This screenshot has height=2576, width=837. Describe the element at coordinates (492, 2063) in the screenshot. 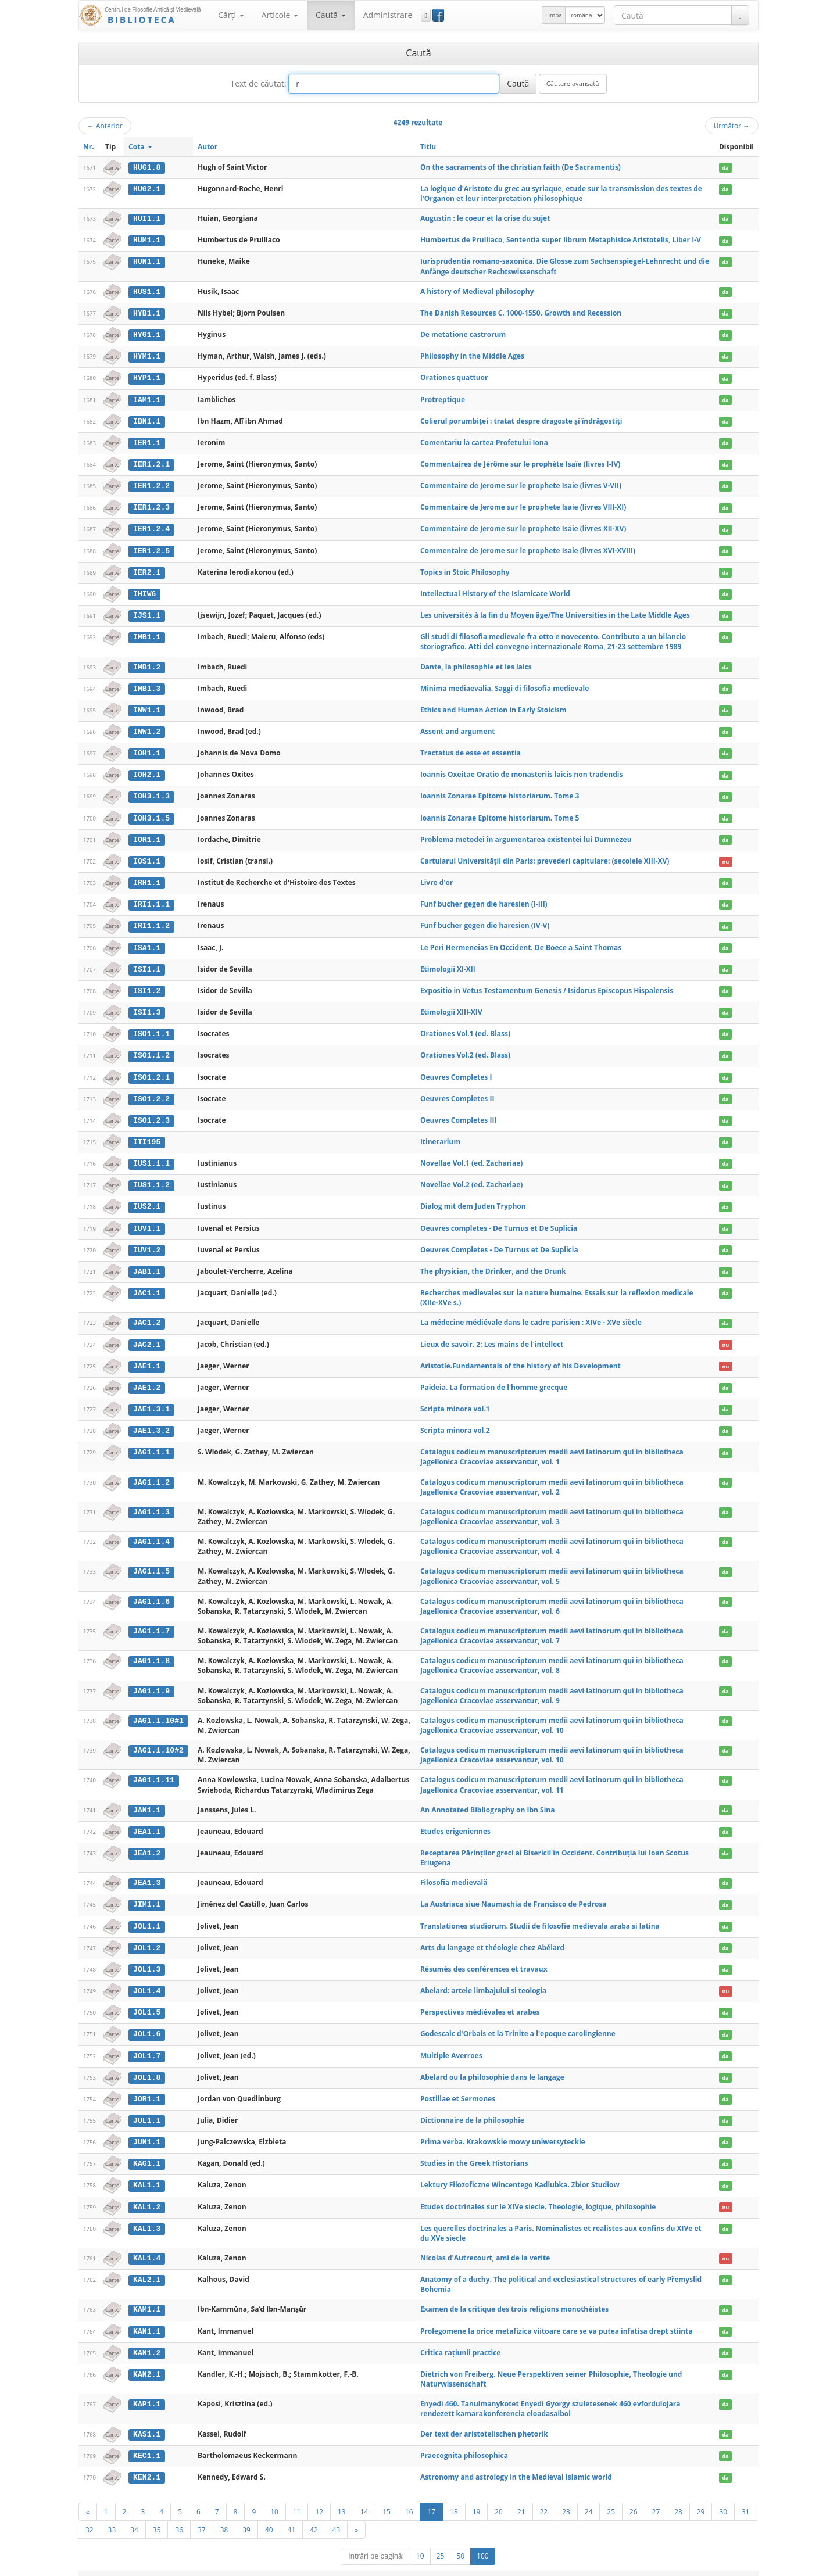

I see `Abelard ou la philosophie dans le langage` at that location.